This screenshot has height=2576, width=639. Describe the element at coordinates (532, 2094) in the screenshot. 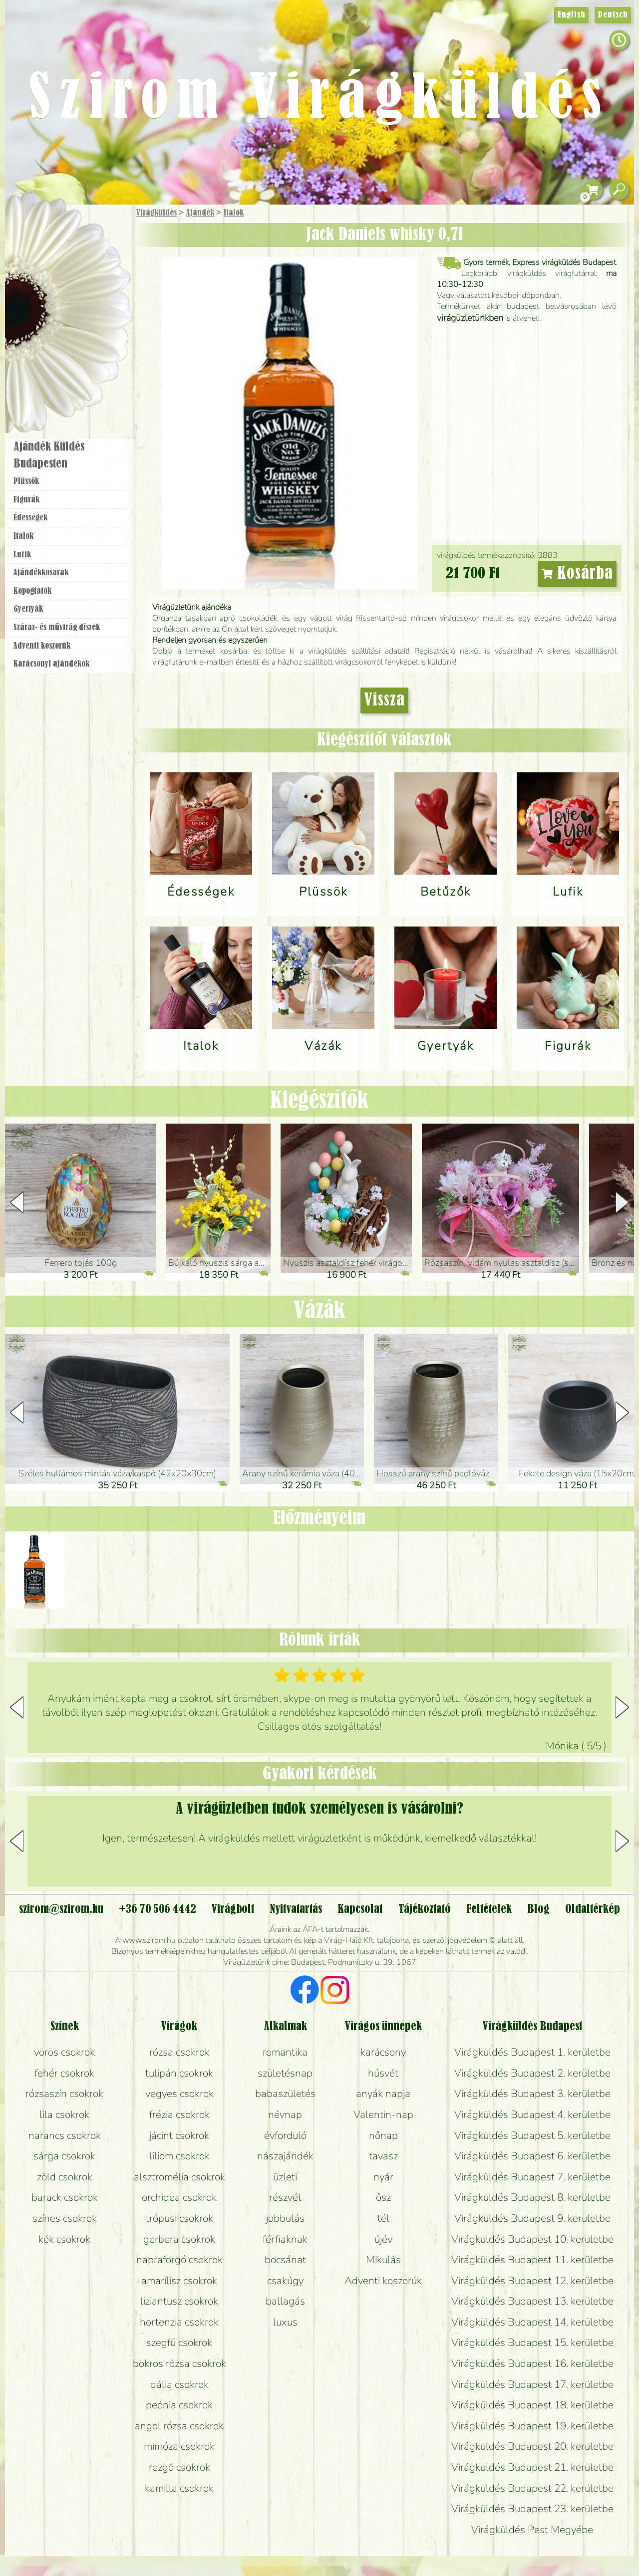

I see `Virágküldés Budapest 3. kerületbe` at that location.